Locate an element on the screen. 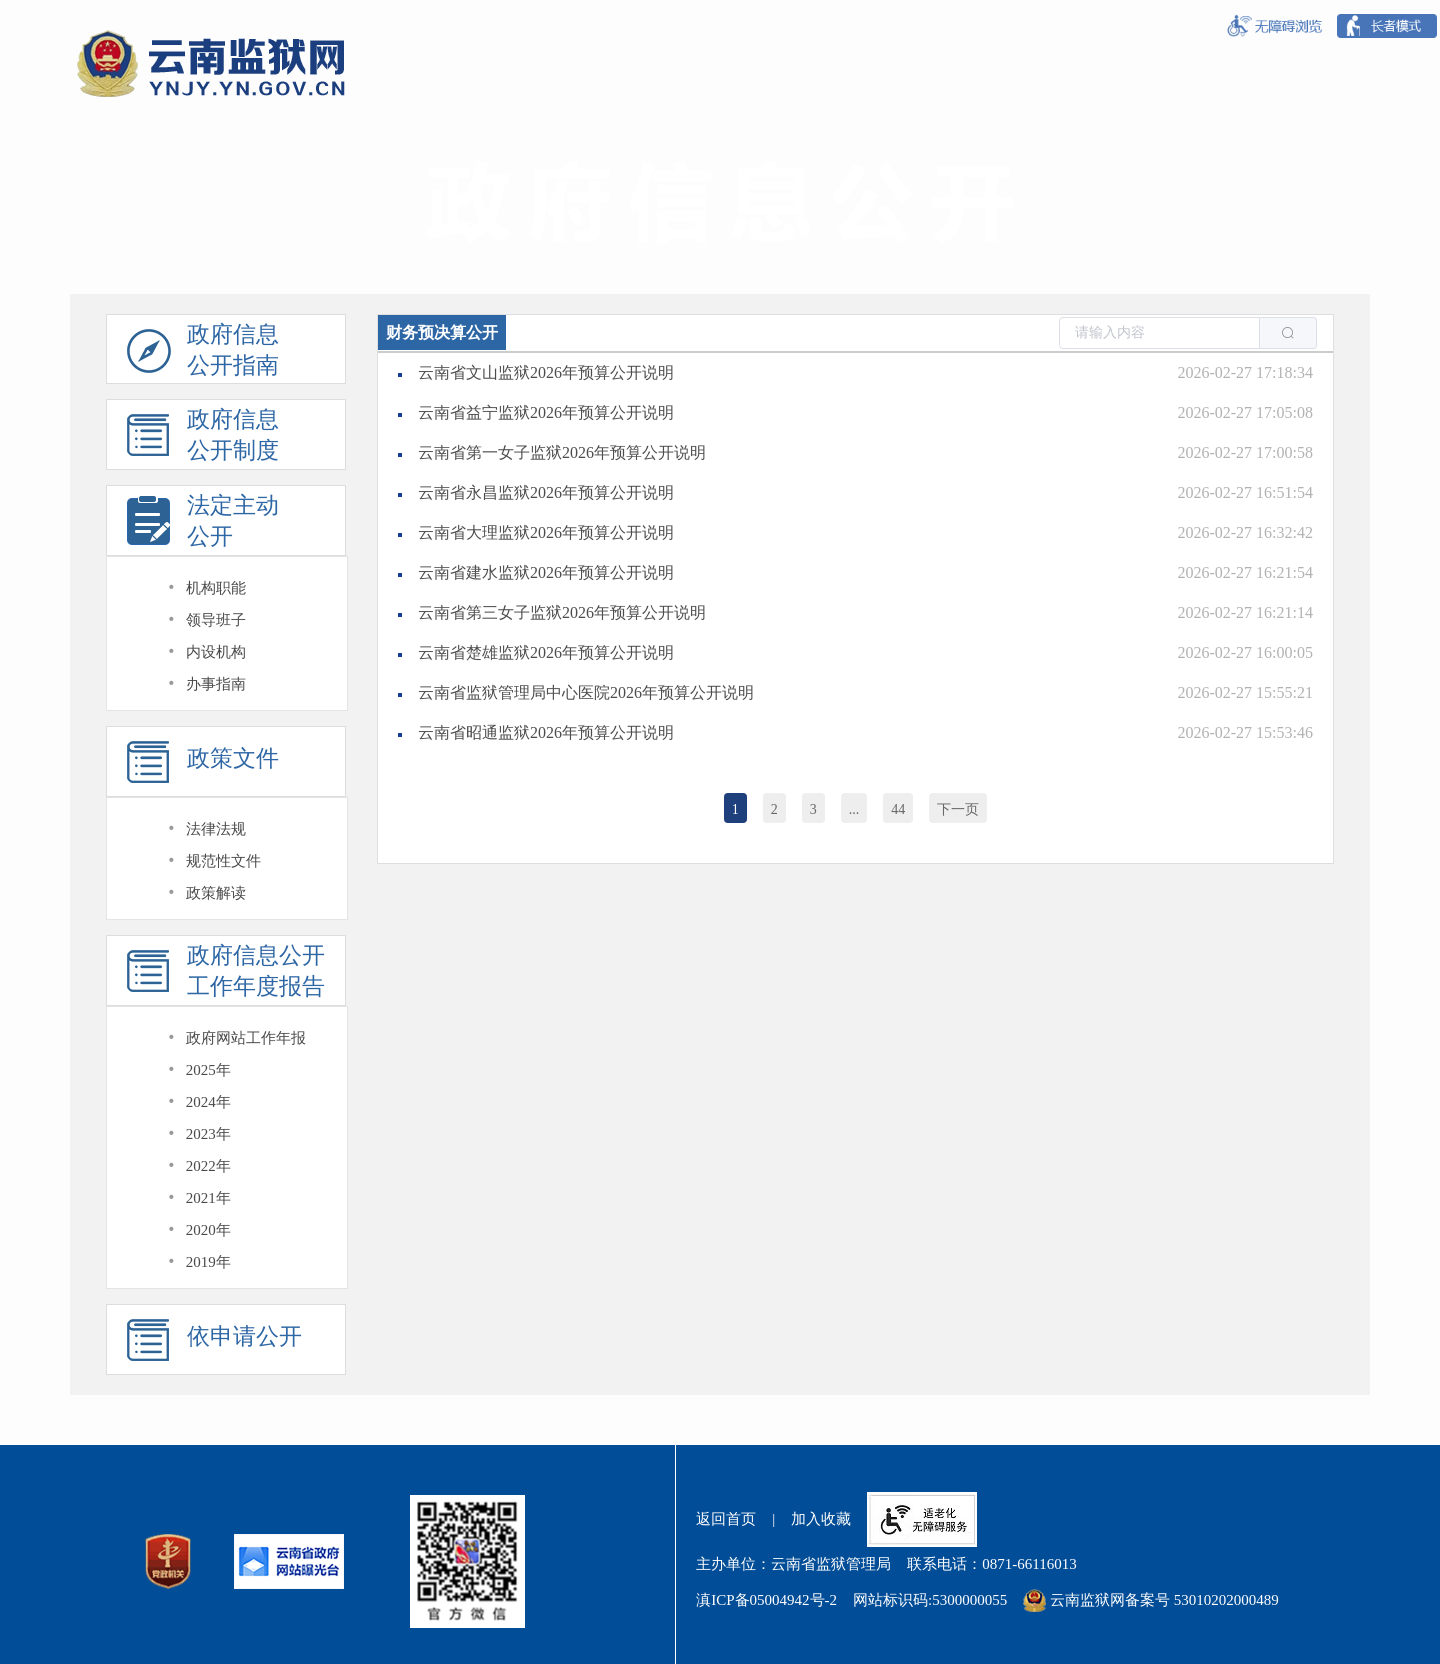 The height and width of the screenshot is (1664, 1440). 云南省第三女子监狱2026年预算公开说明 is located at coordinates (562, 612).